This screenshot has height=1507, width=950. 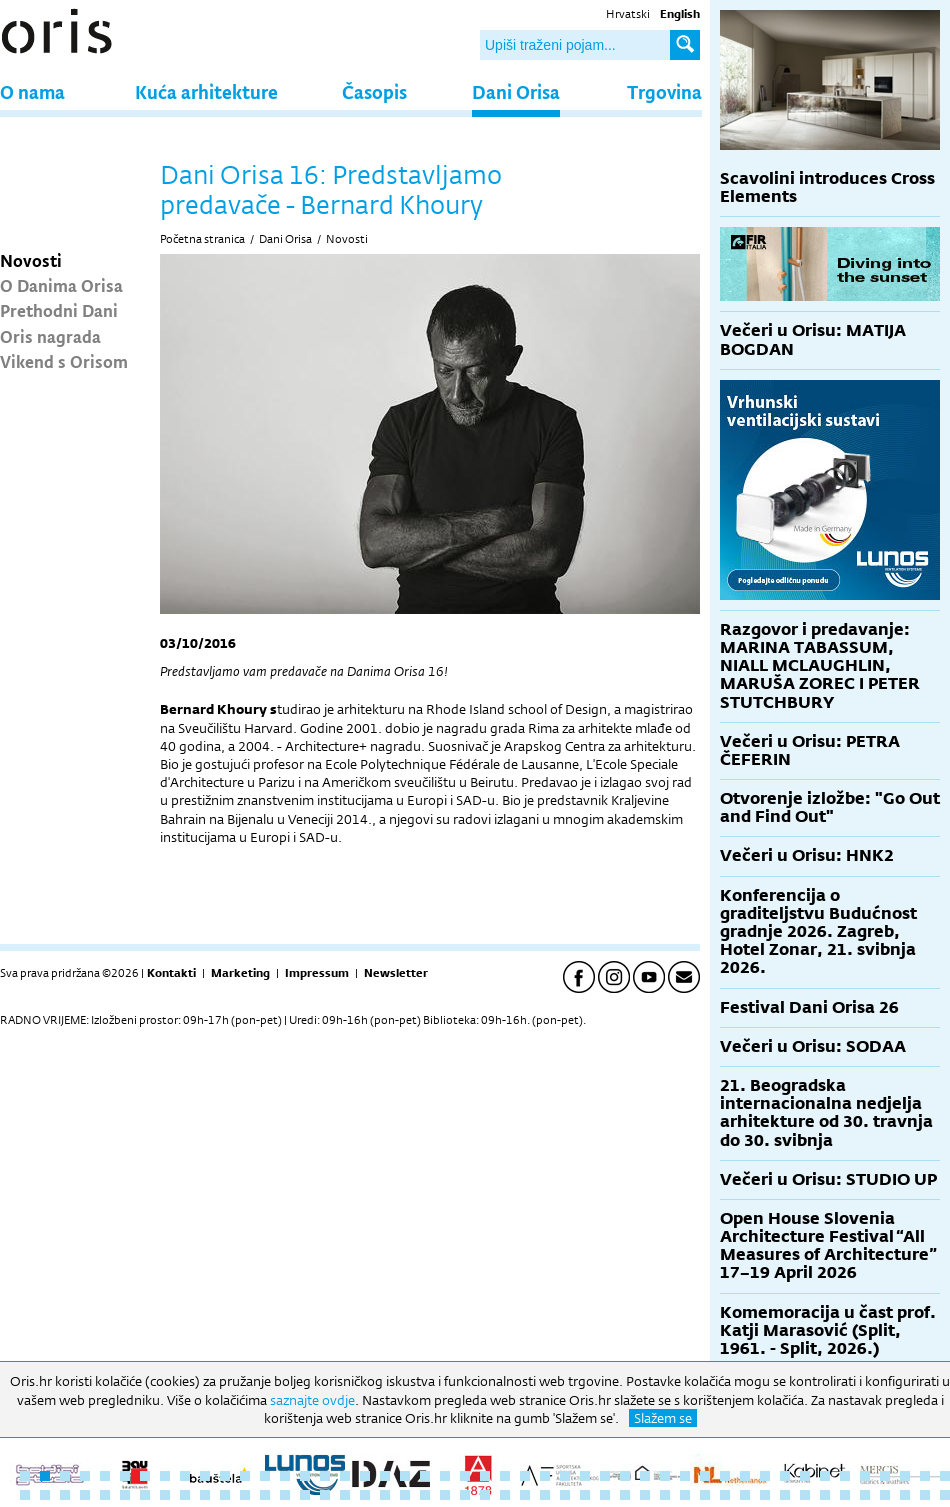 What do you see at coordinates (525, 1476) in the screenshot?
I see `26` at bounding box center [525, 1476].